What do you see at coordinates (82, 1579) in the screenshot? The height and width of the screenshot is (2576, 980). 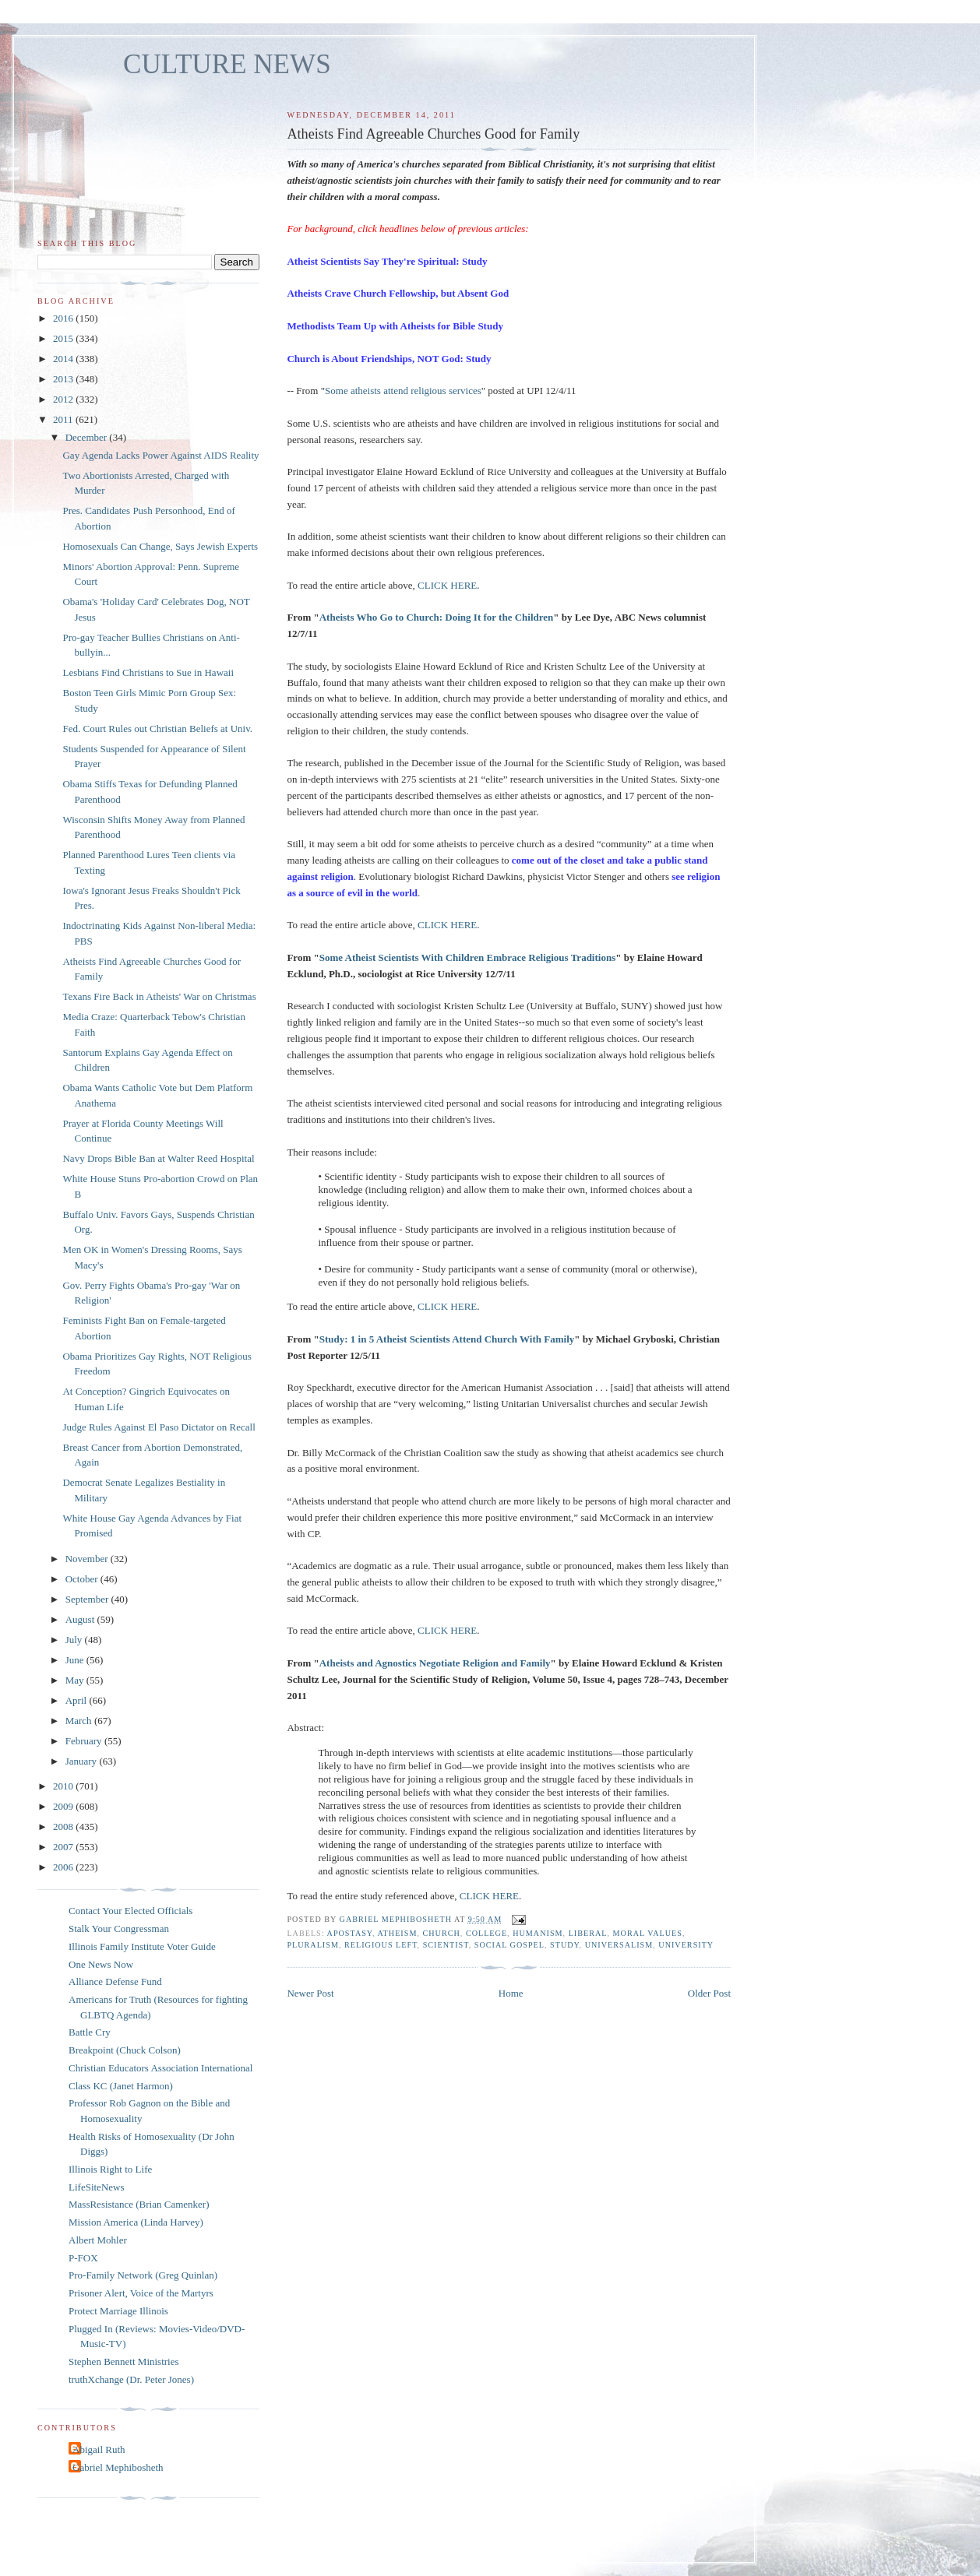 I see `October` at bounding box center [82, 1579].